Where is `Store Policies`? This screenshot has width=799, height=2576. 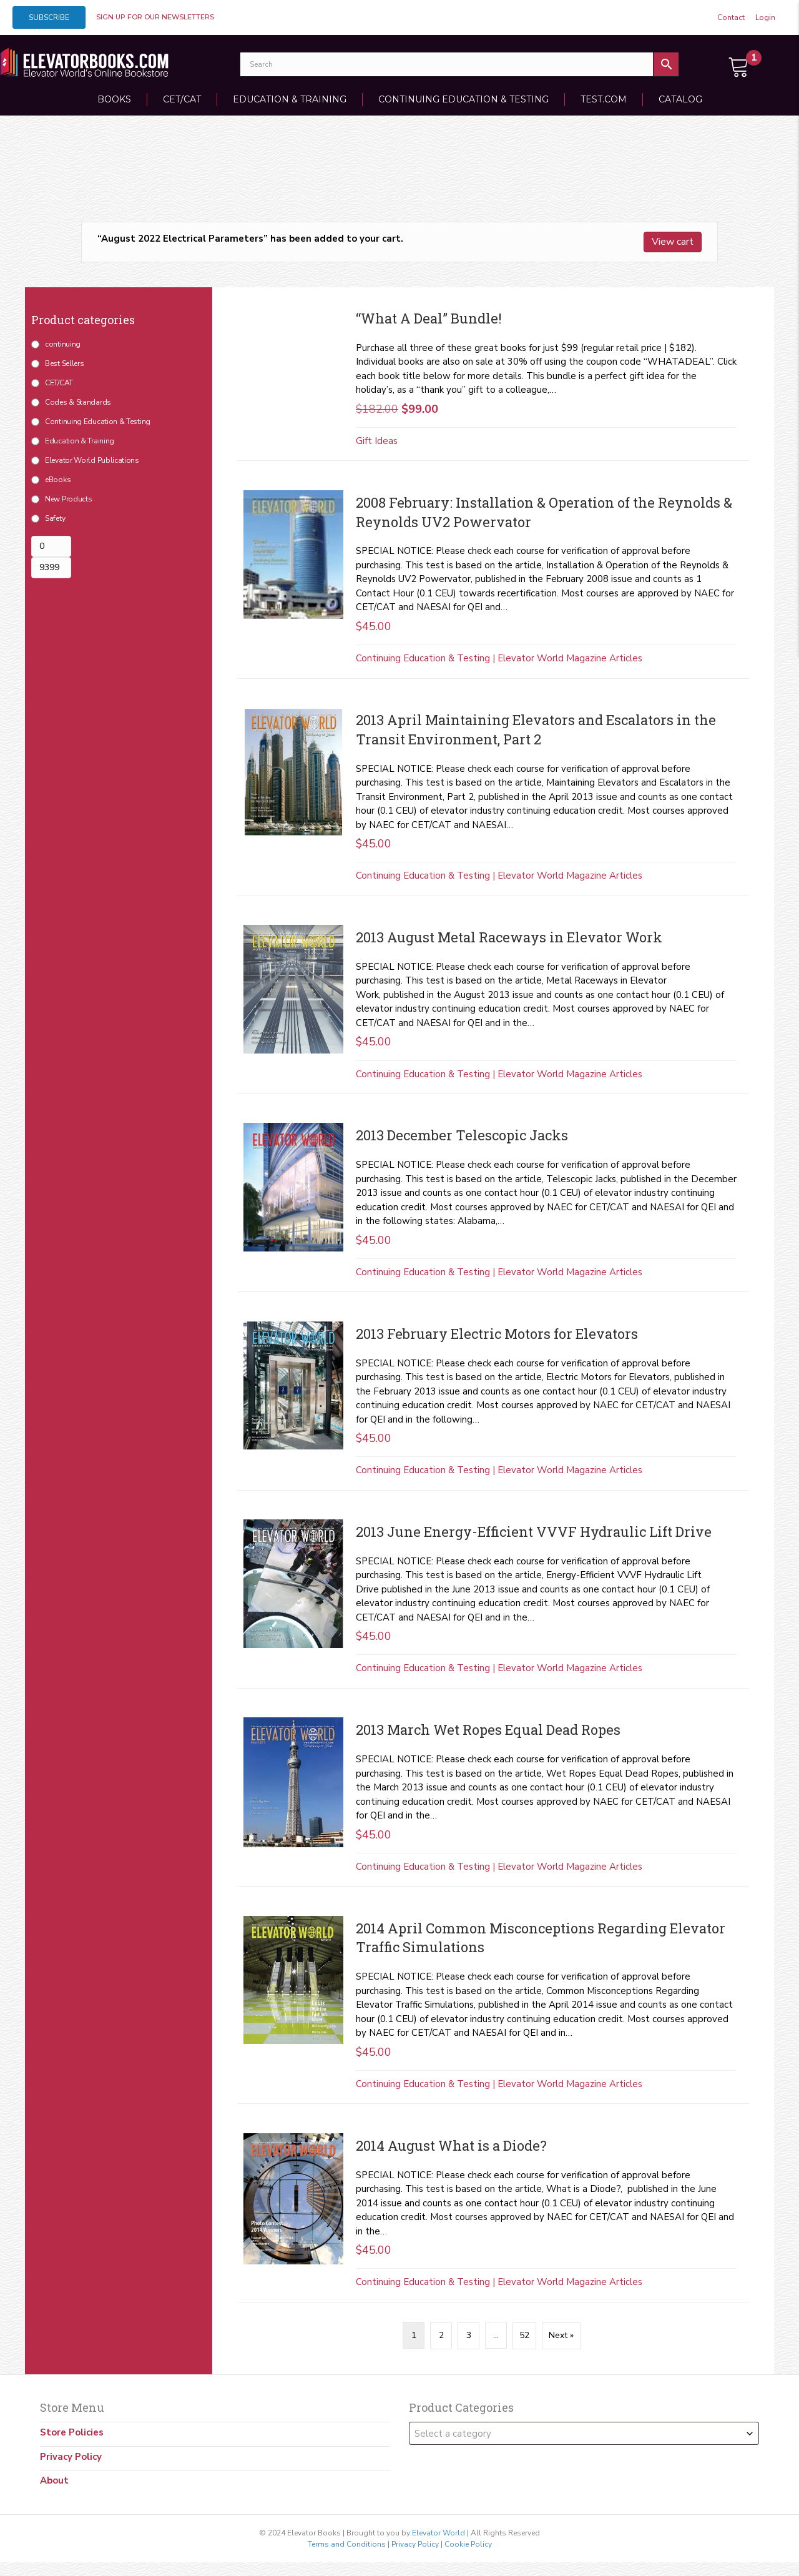
Store Policies is located at coordinates (72, 2431).